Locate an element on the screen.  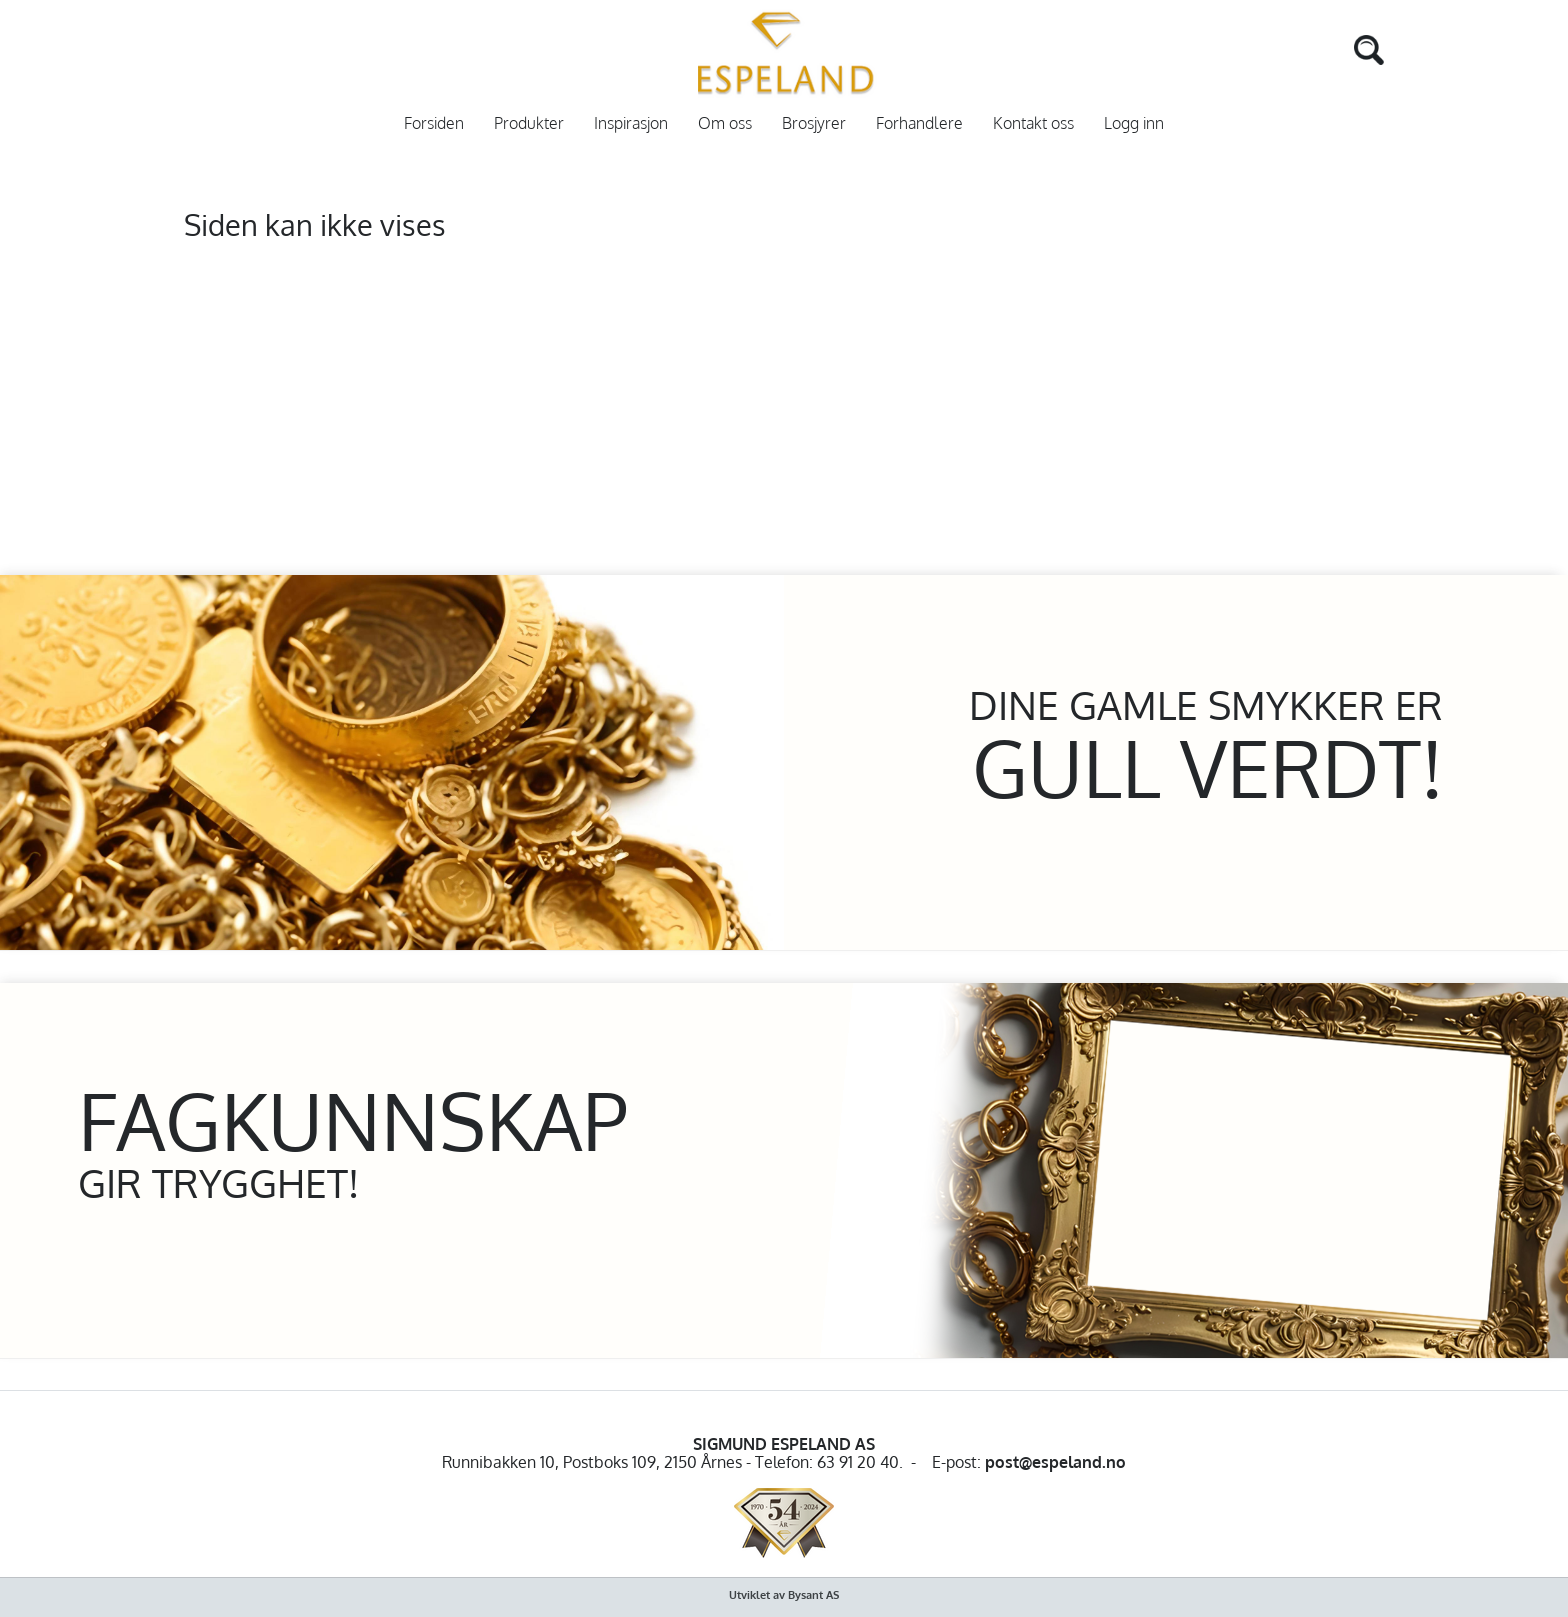
Kontakt oss is located at coordinates (1033, 124).